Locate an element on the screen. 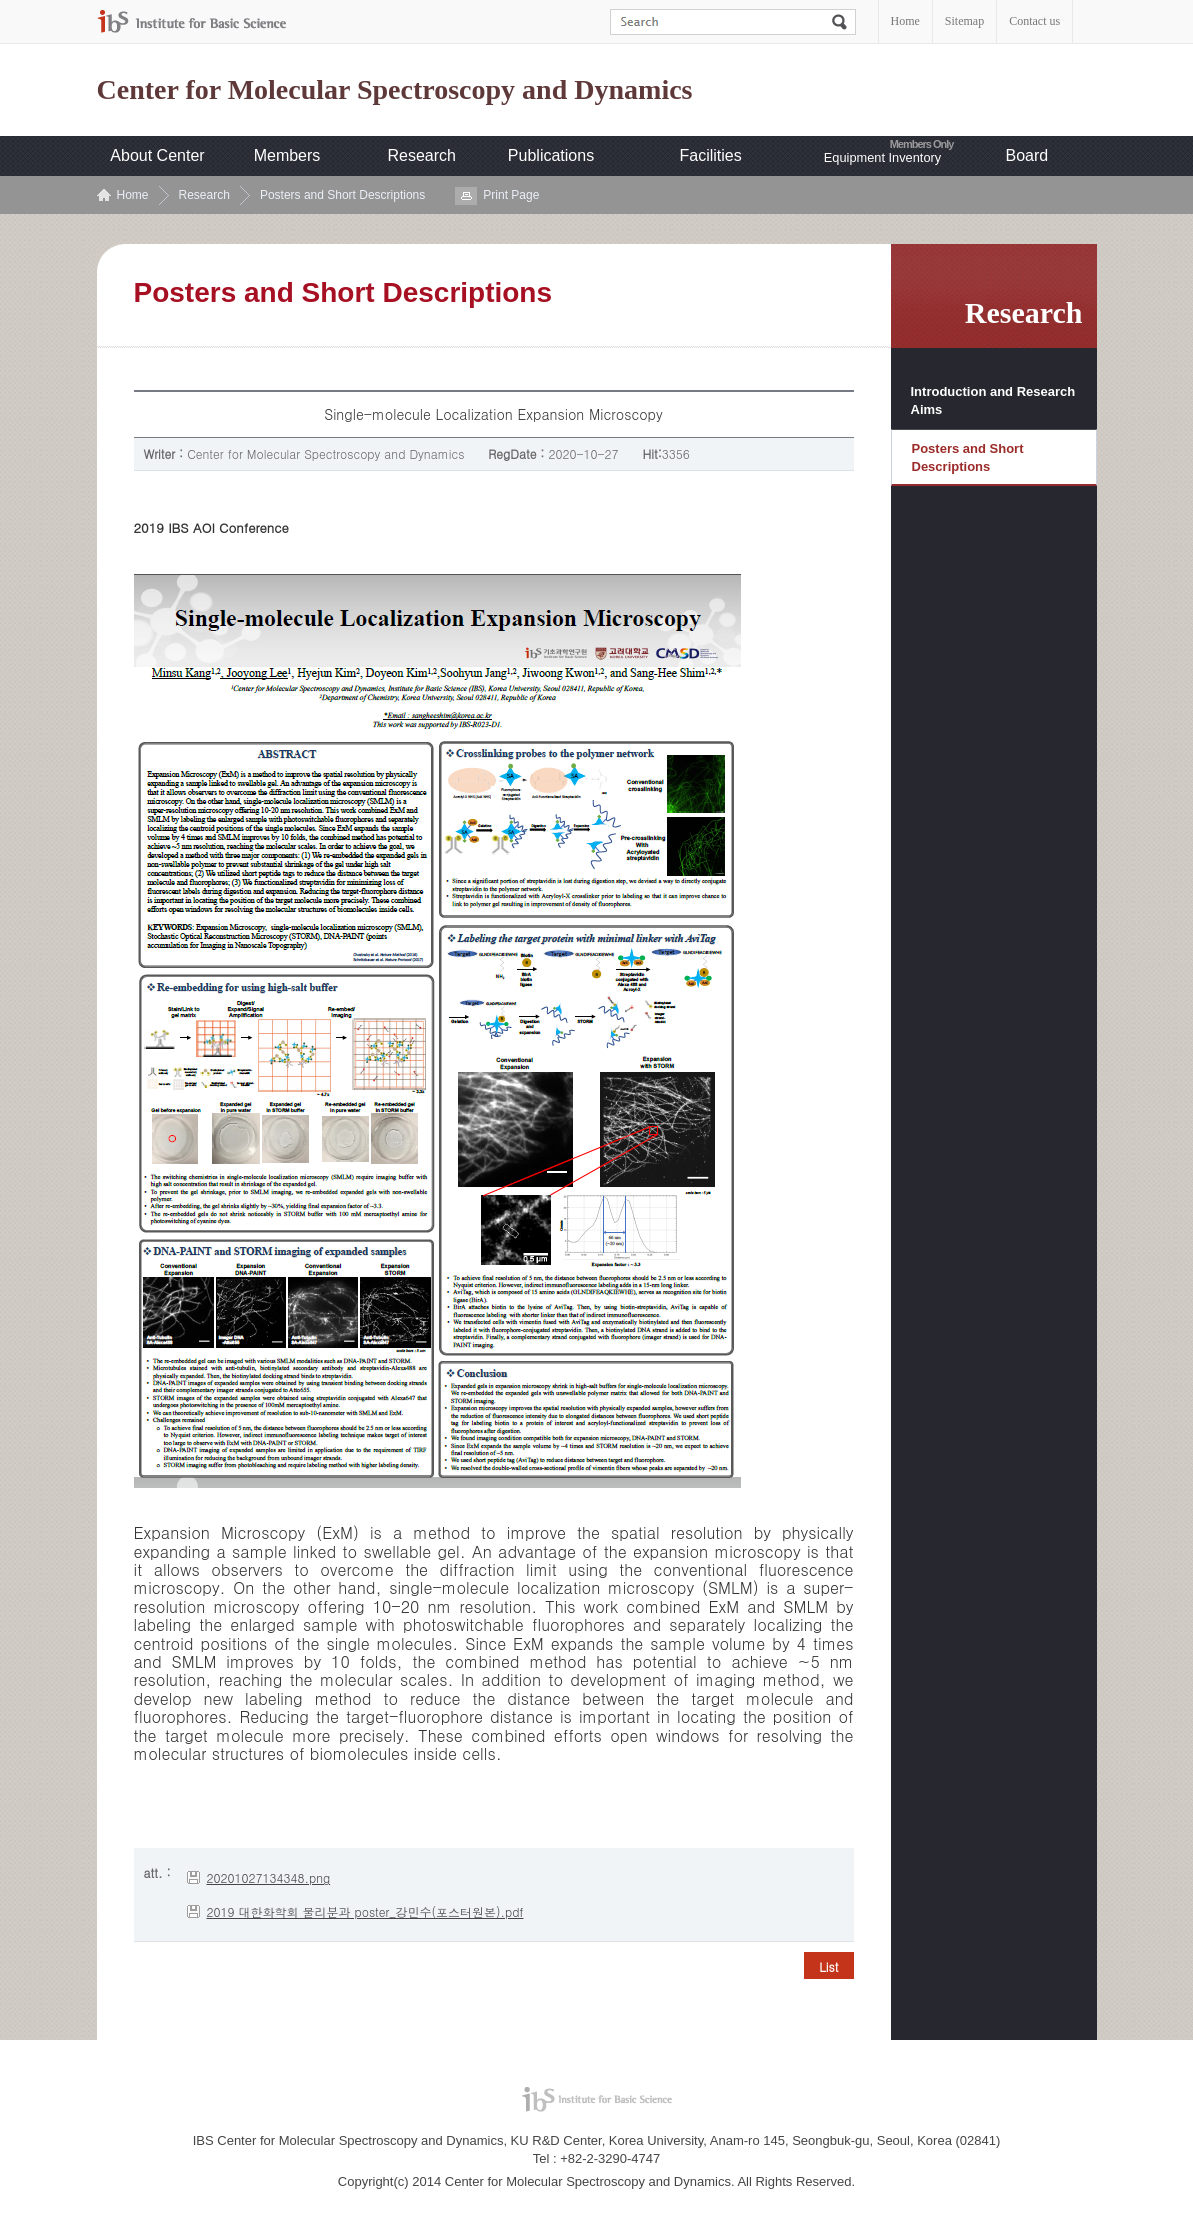 The height and width of the screenshot is (2221, 1193). Research is located at coordinates (422, 155).